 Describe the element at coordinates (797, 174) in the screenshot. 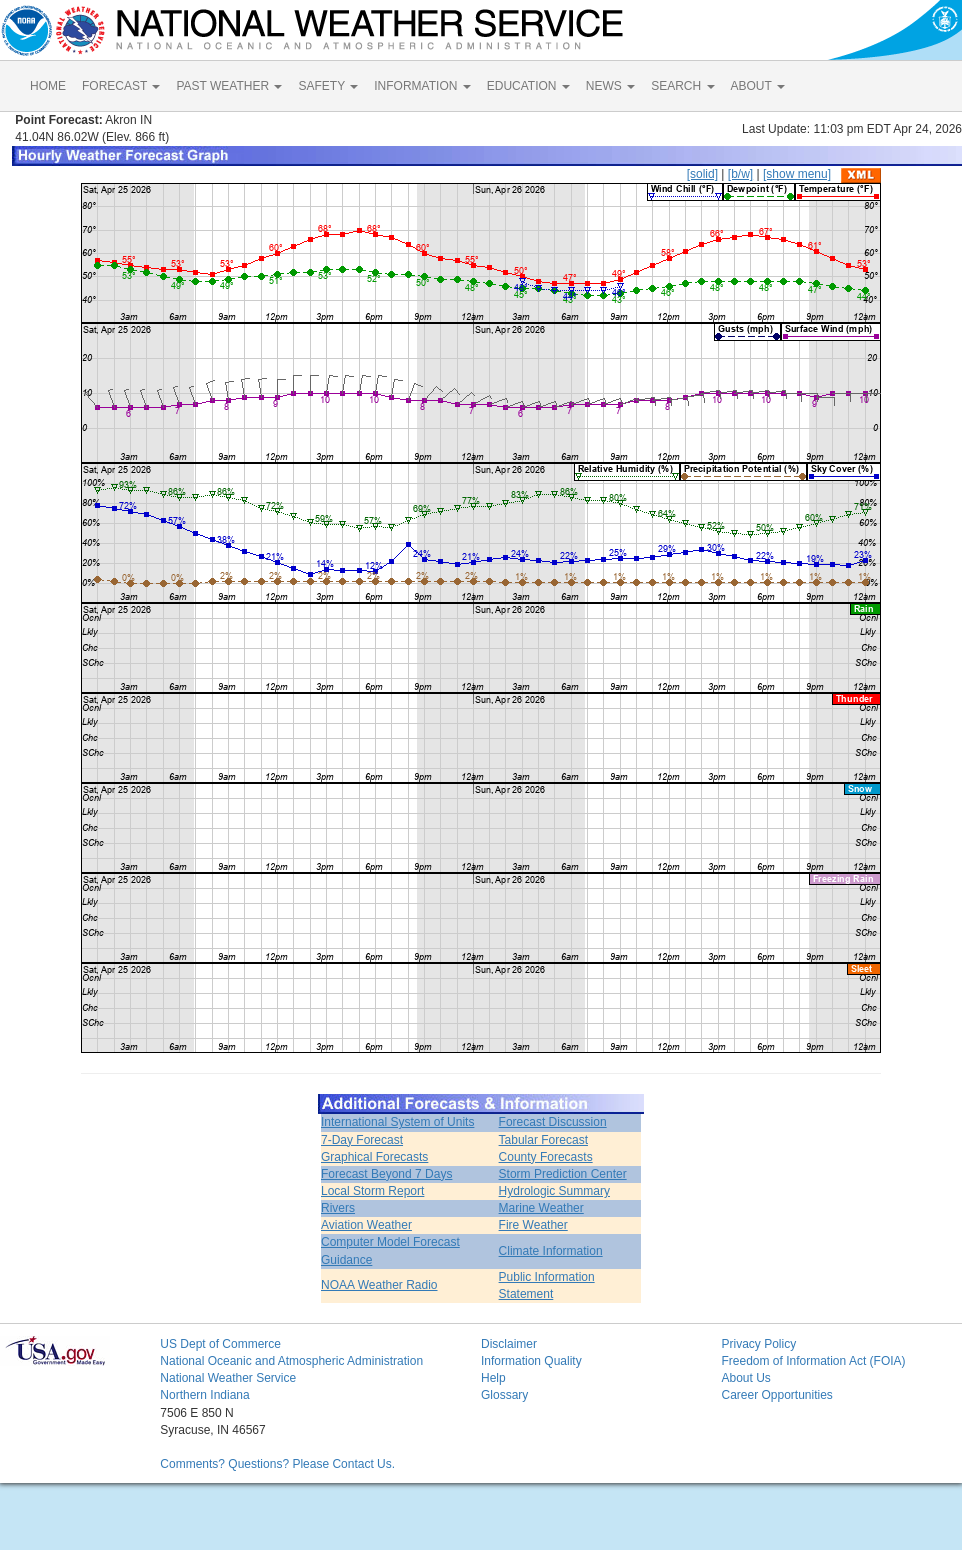

I see `[show menu]` at that location.